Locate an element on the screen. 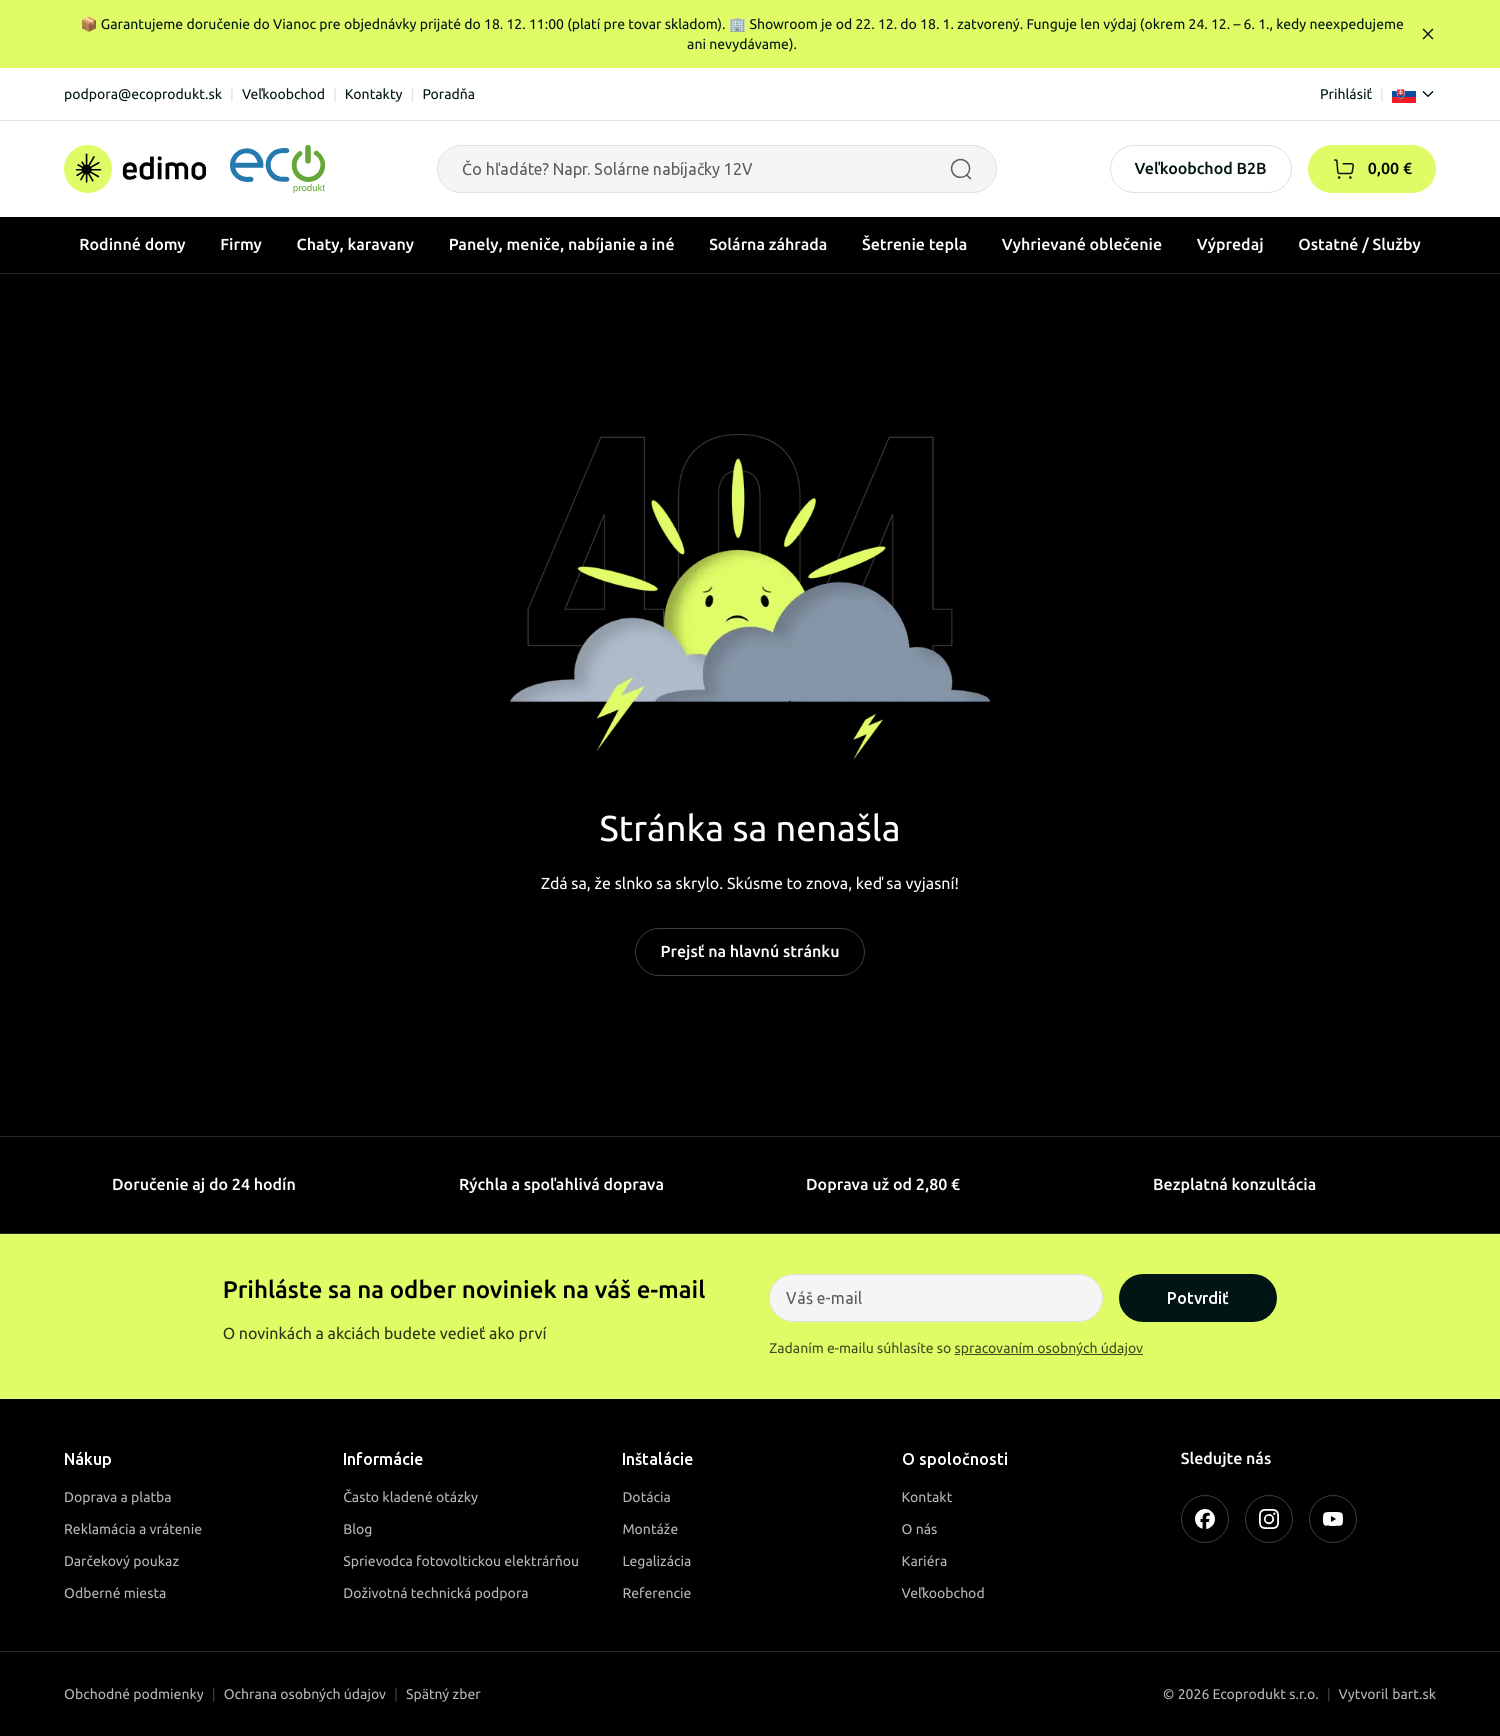 This screenshot has height=1736, width=1500. Spätný zber is located at coordinates (443, 1694).